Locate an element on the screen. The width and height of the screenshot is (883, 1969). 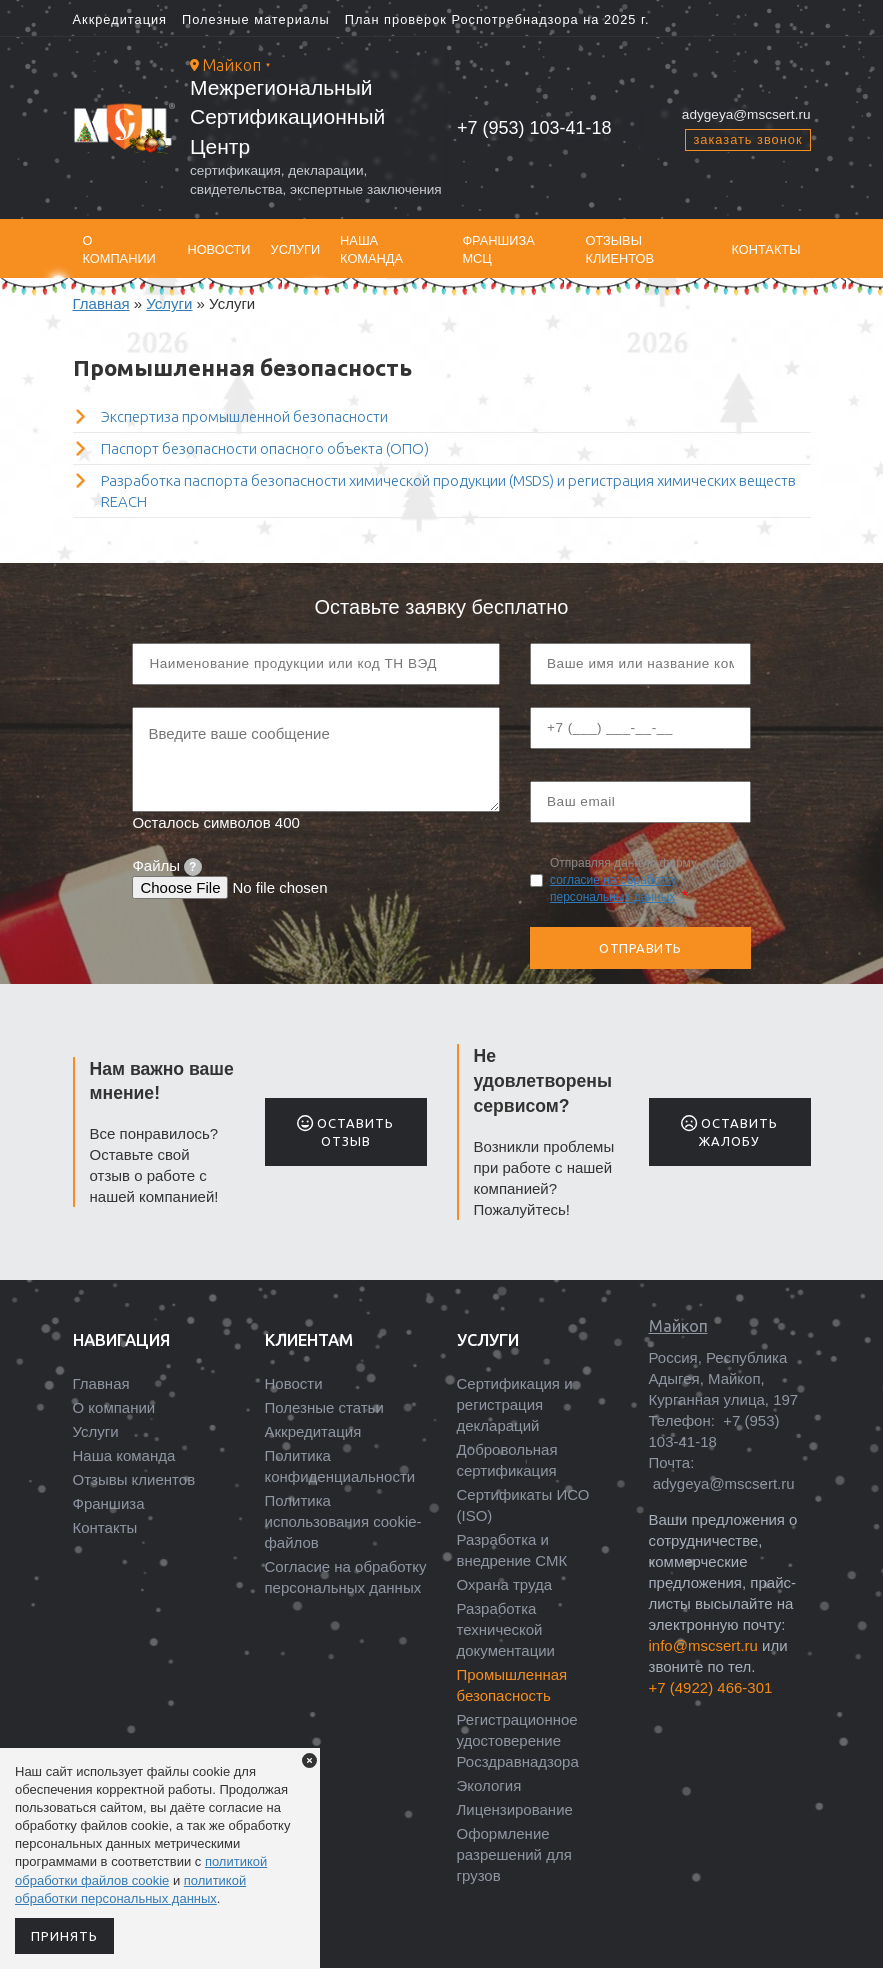
заказать звонок is located at coordinates (747, 139).